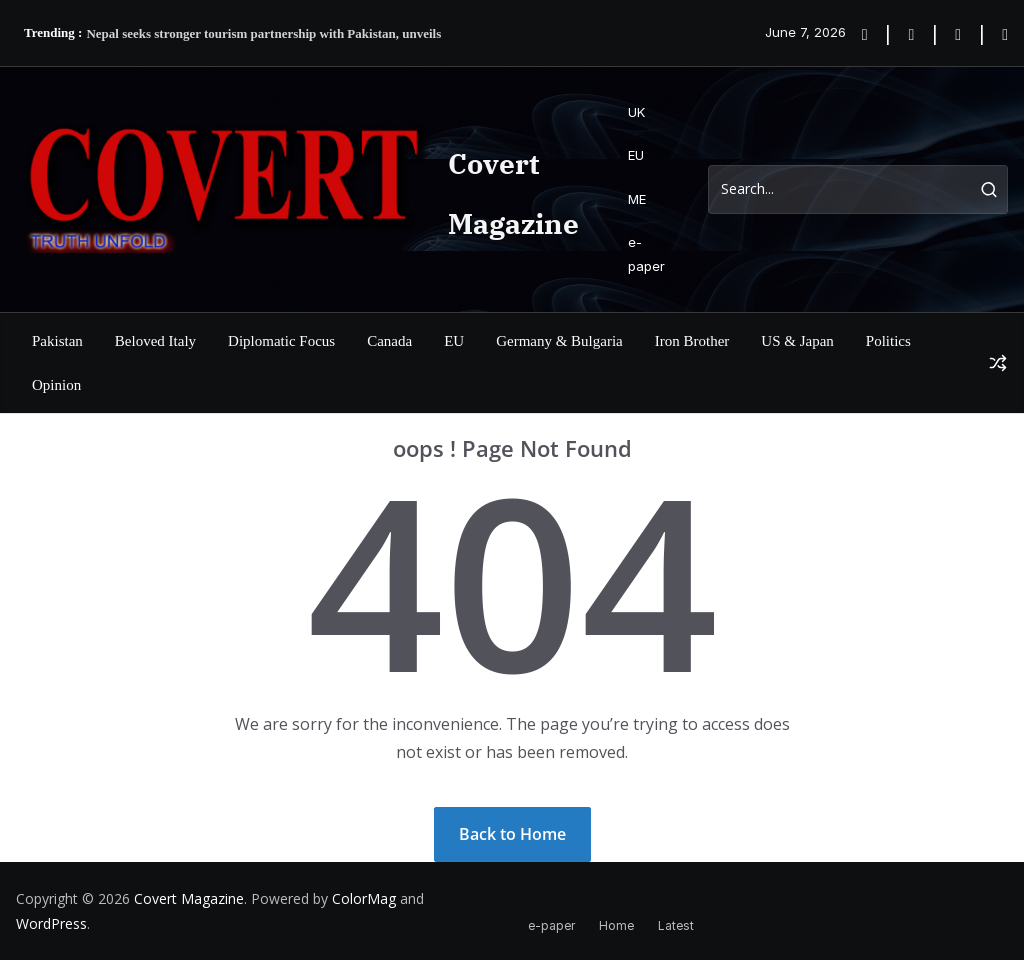  What do you see at coordinates (559, 341) in the screenshot?
I see `Germany & Bulgaria` at bounding box center [559, 341].